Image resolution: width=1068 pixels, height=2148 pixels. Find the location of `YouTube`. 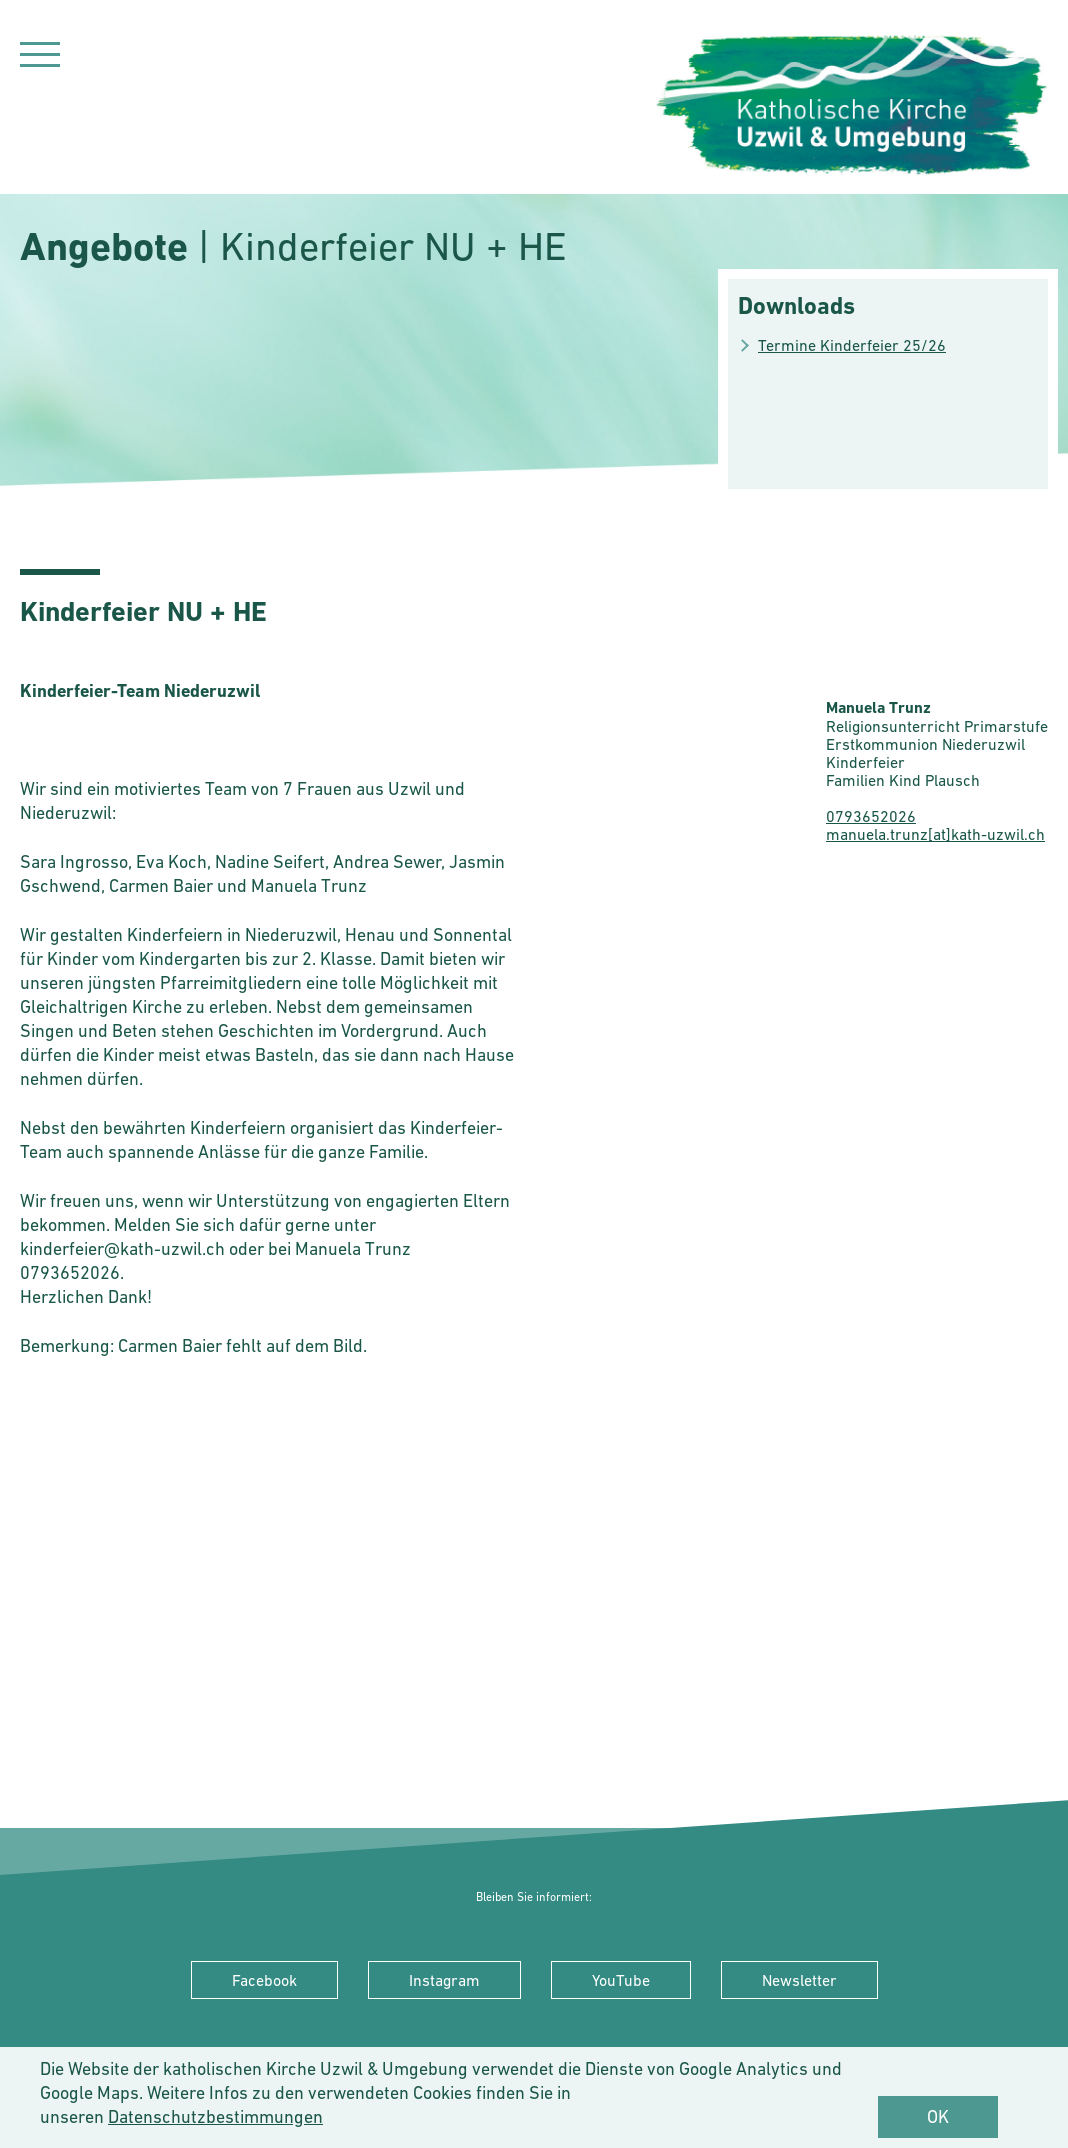

YouTube is located at coordinates (621, 1980).